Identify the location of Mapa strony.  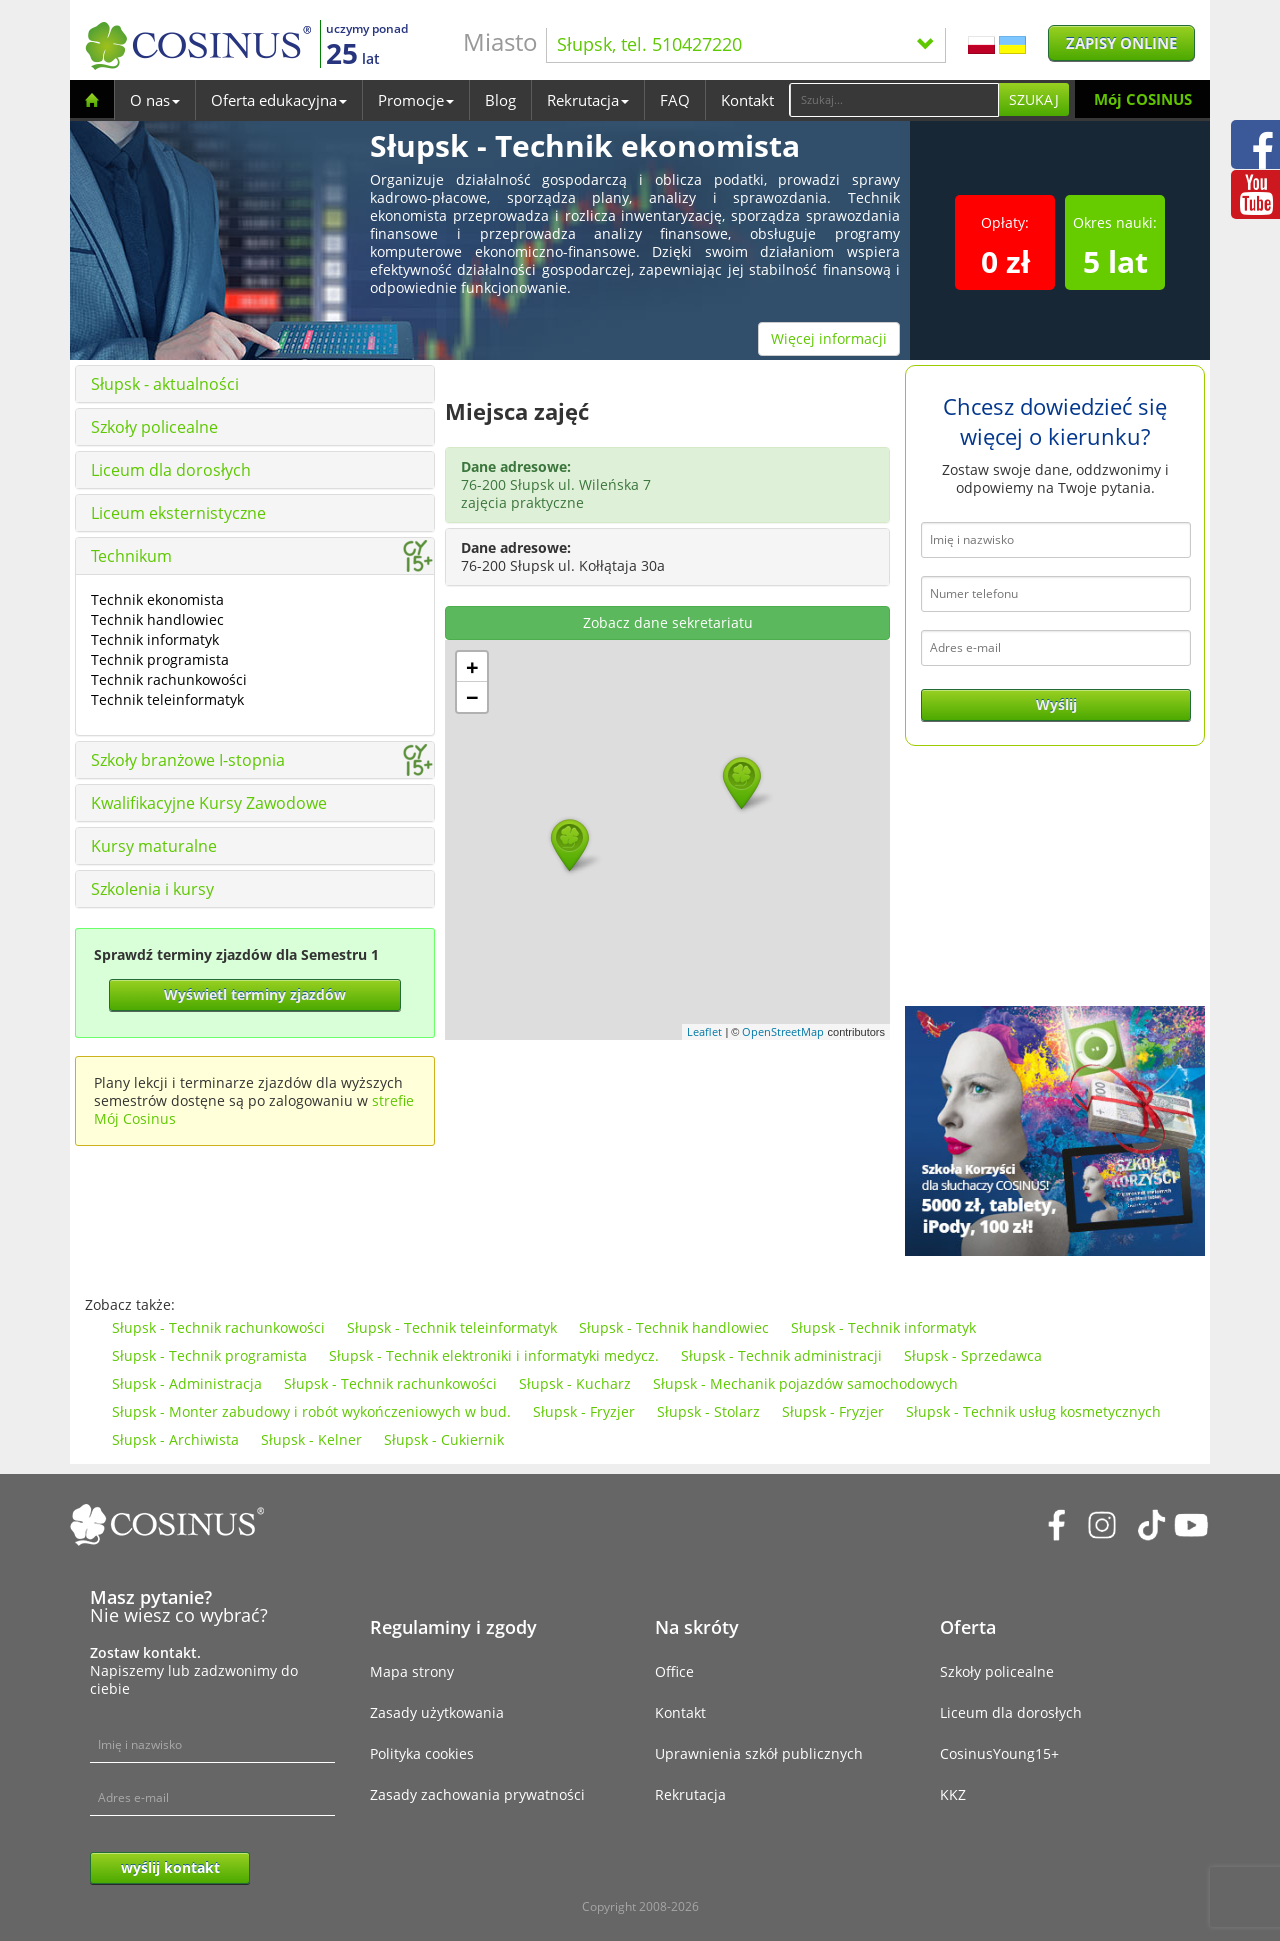
(412, 1671).